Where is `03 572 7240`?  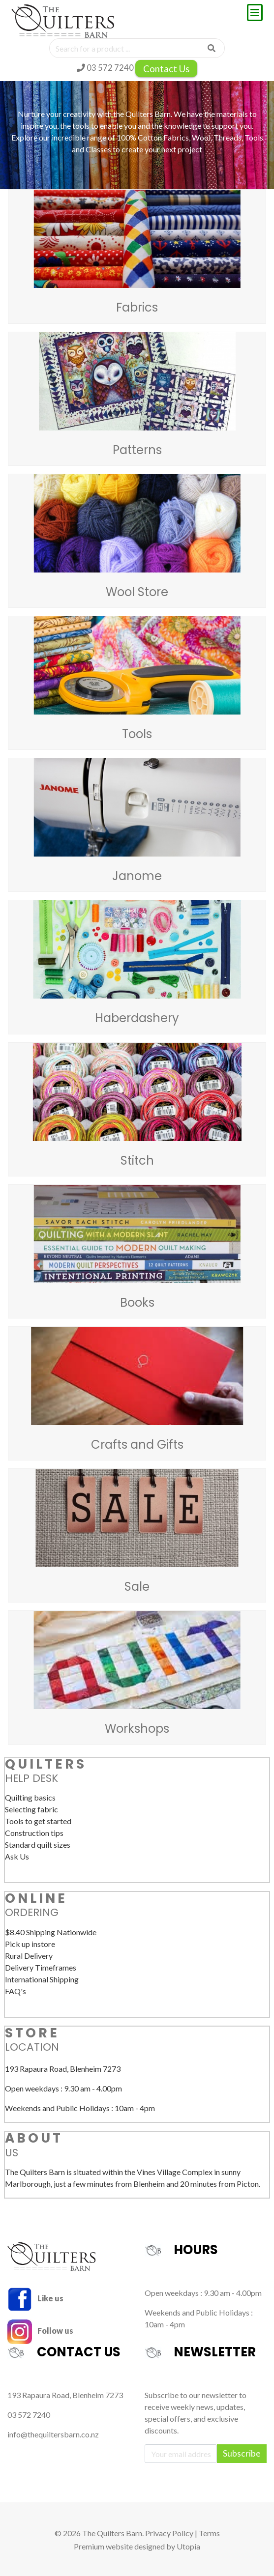
03 572 7240 is located at coordinates (105, 67).